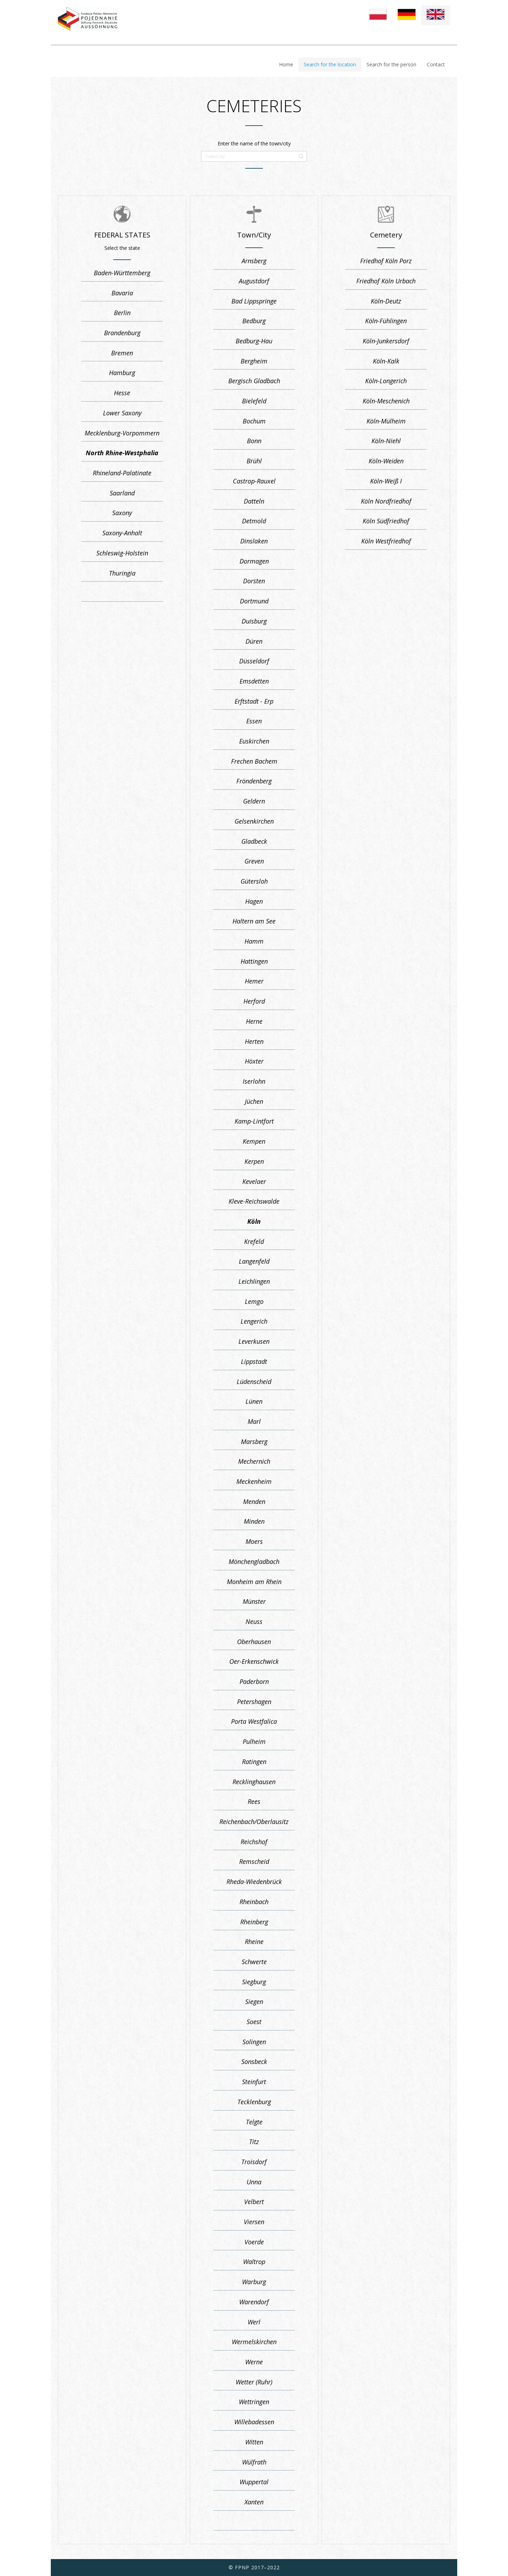 This screenshot has height=2576, width=508. What do you see at coordinates (254, 1641) in the screenshot?
I see `Oberhausen` at bounding box center [254, 1641].